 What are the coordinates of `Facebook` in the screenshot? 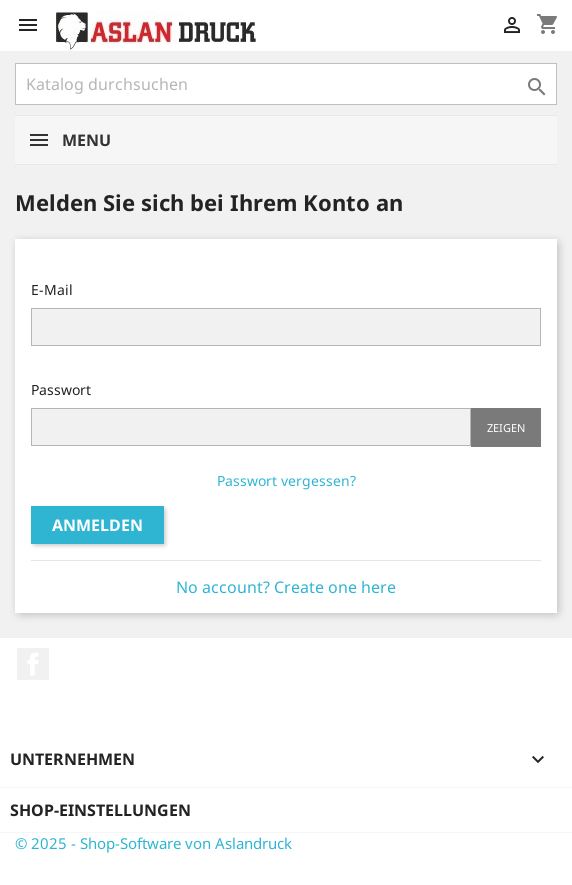 It's located at (33, 664).